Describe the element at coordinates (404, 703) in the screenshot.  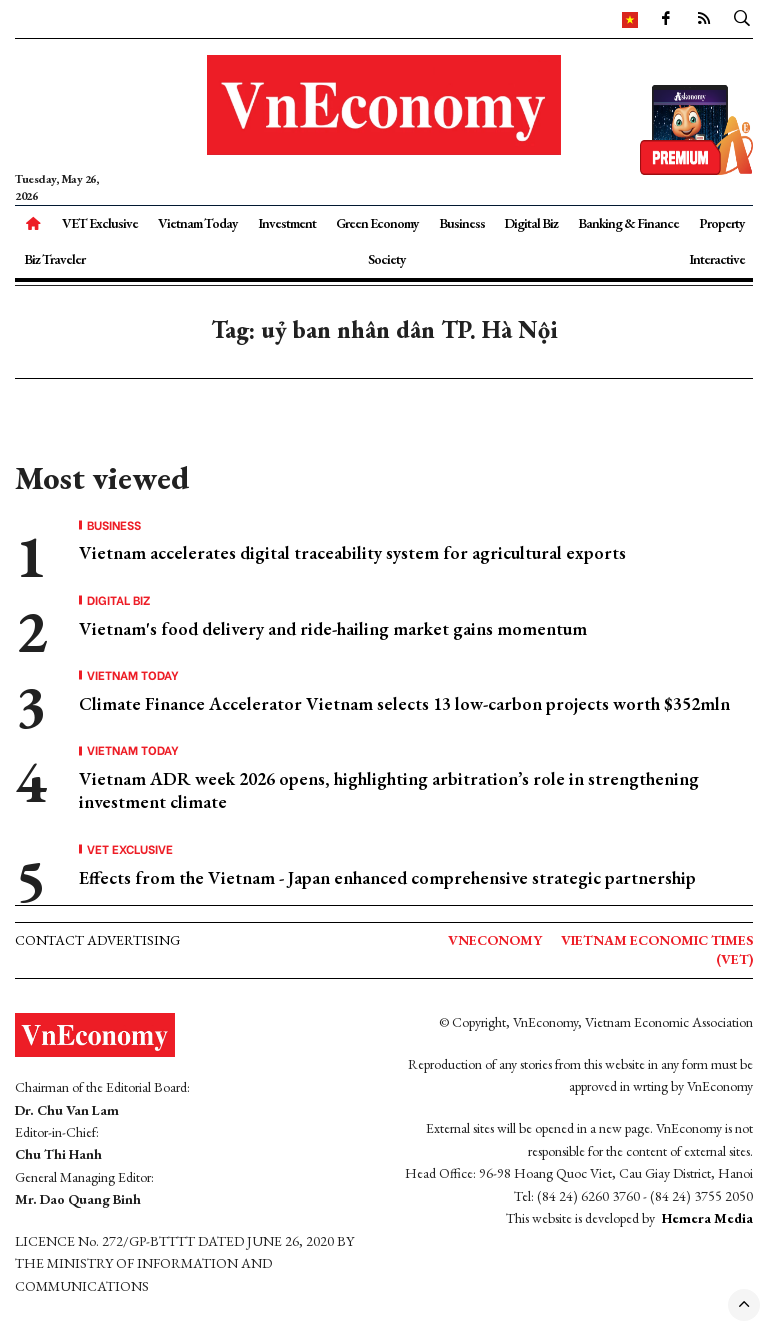
I see `Climate Finance Accelerator Vietnam selects 13 low-carbon projects worth $352mln` at that location.